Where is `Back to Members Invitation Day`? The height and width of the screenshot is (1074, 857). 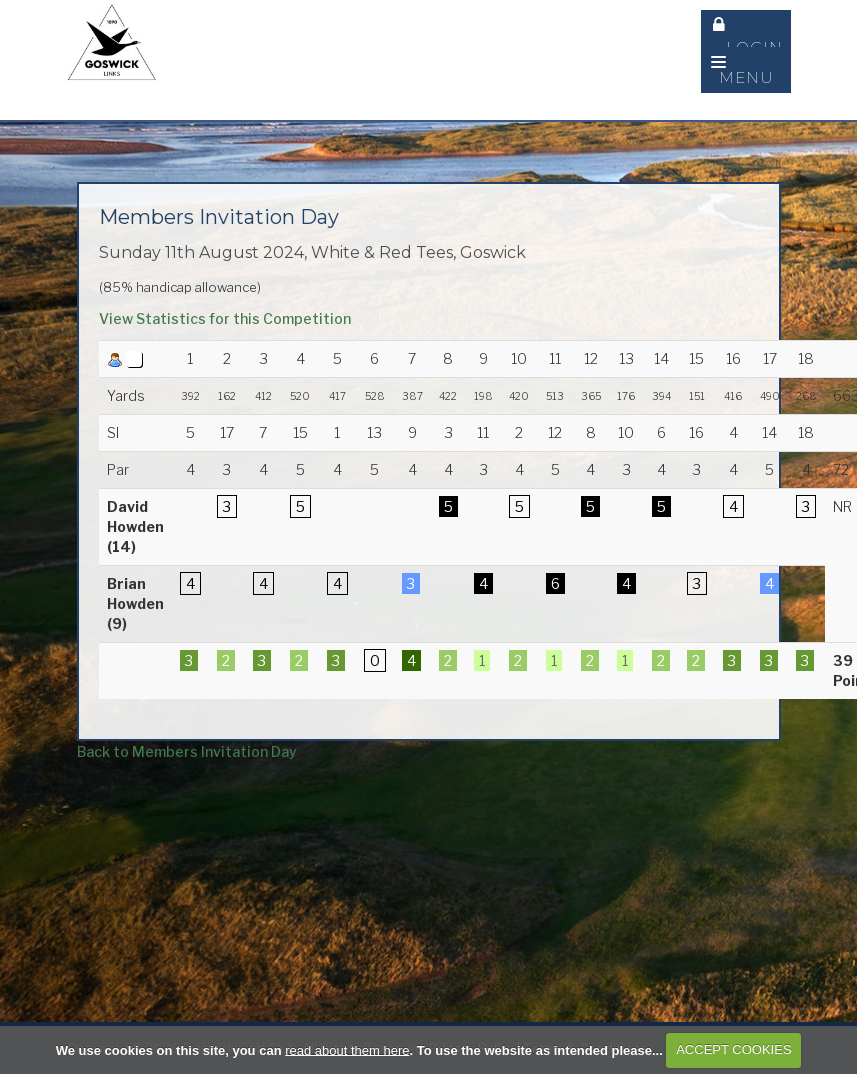
Back to Members Invitation Day is located at coordinates (187, 751).